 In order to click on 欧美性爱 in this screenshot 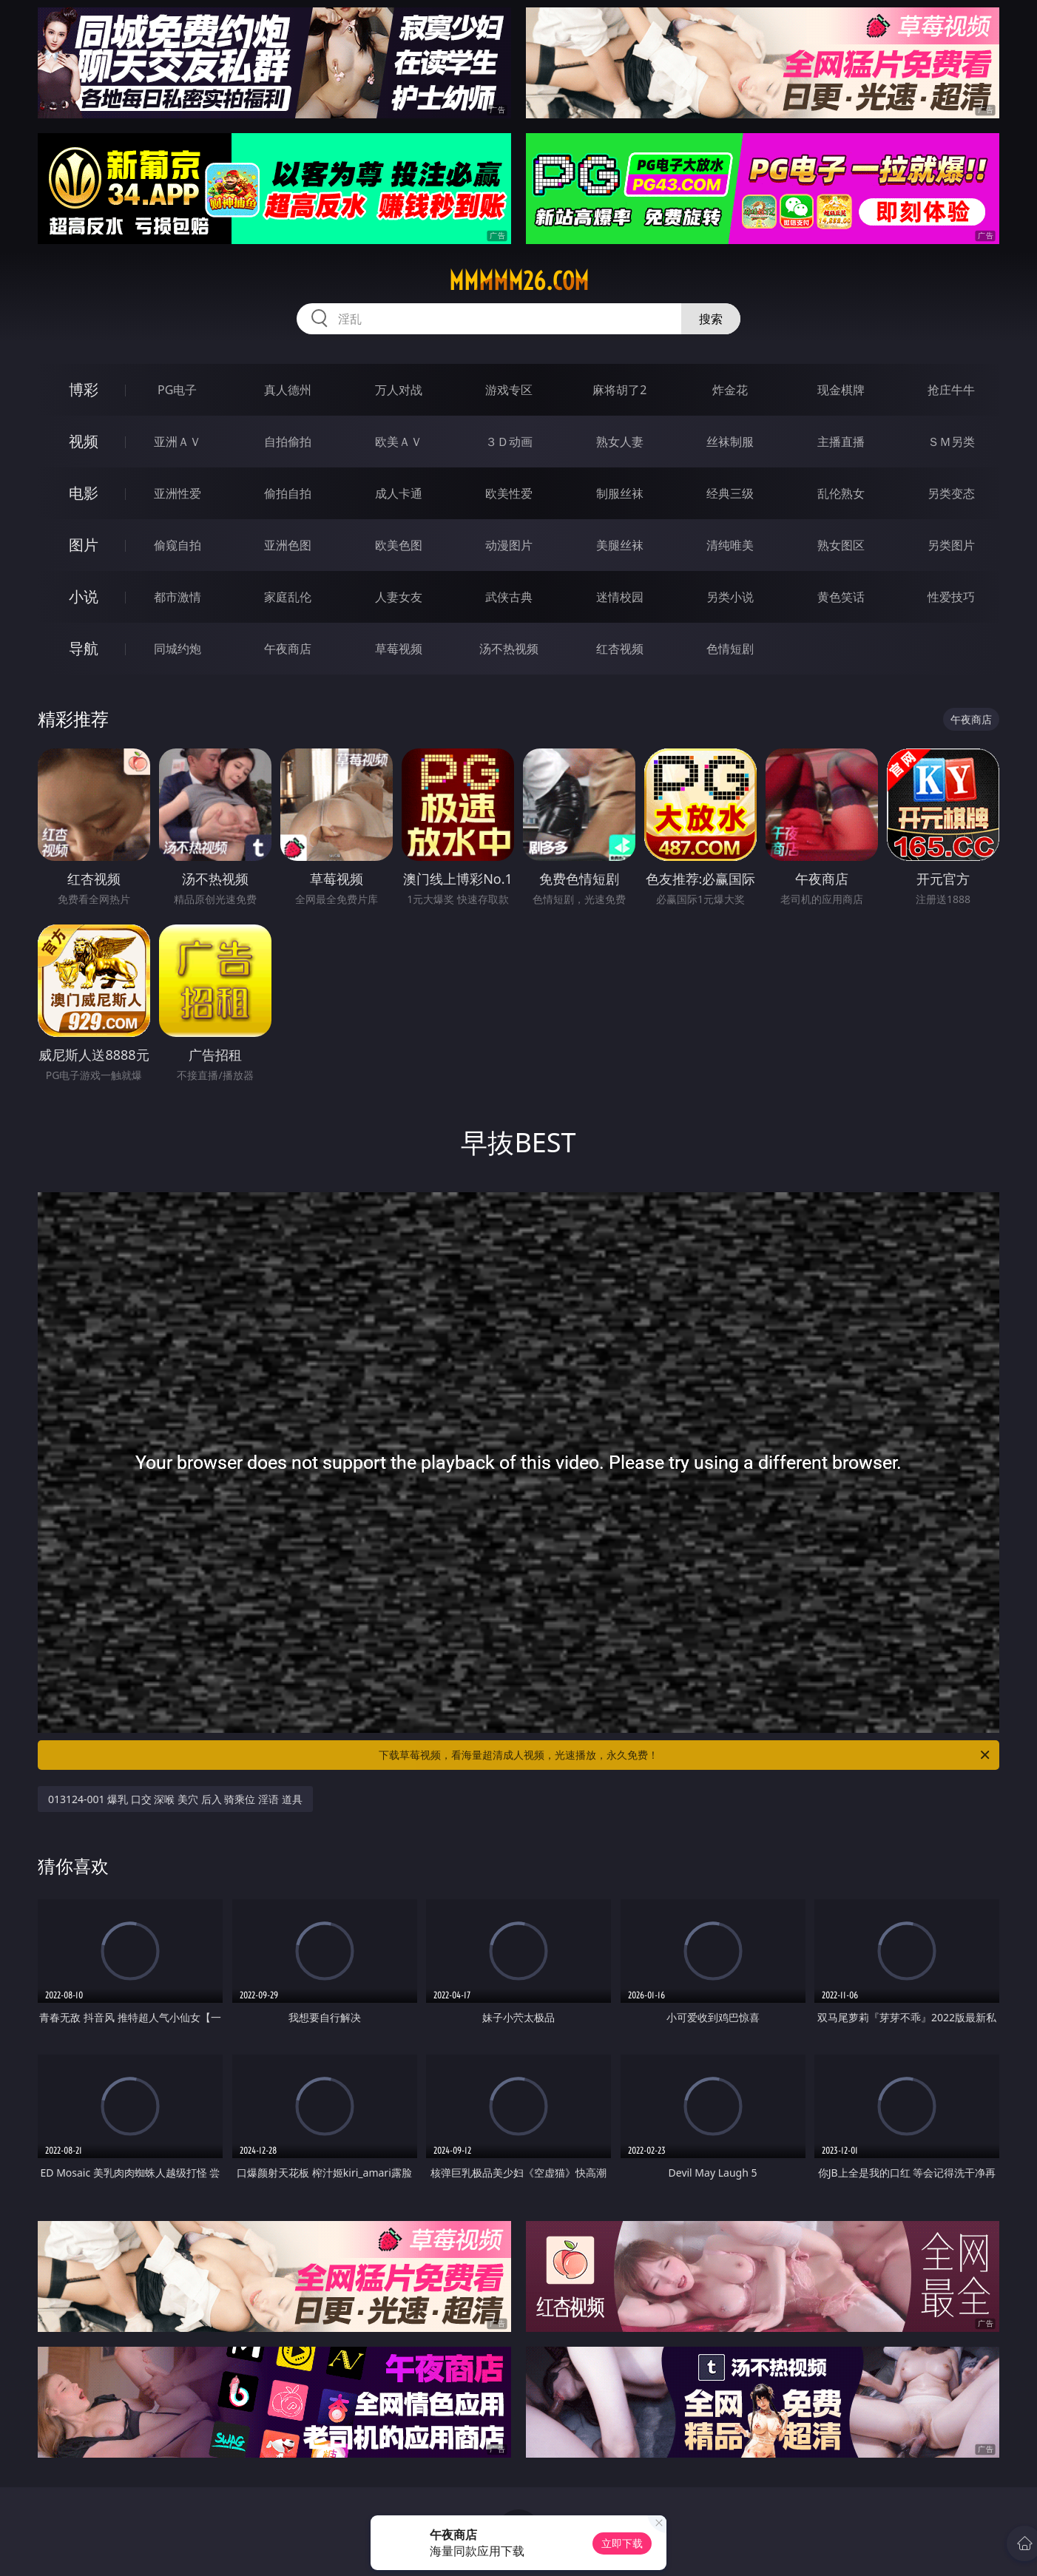, I will do `click(509, 493)`.